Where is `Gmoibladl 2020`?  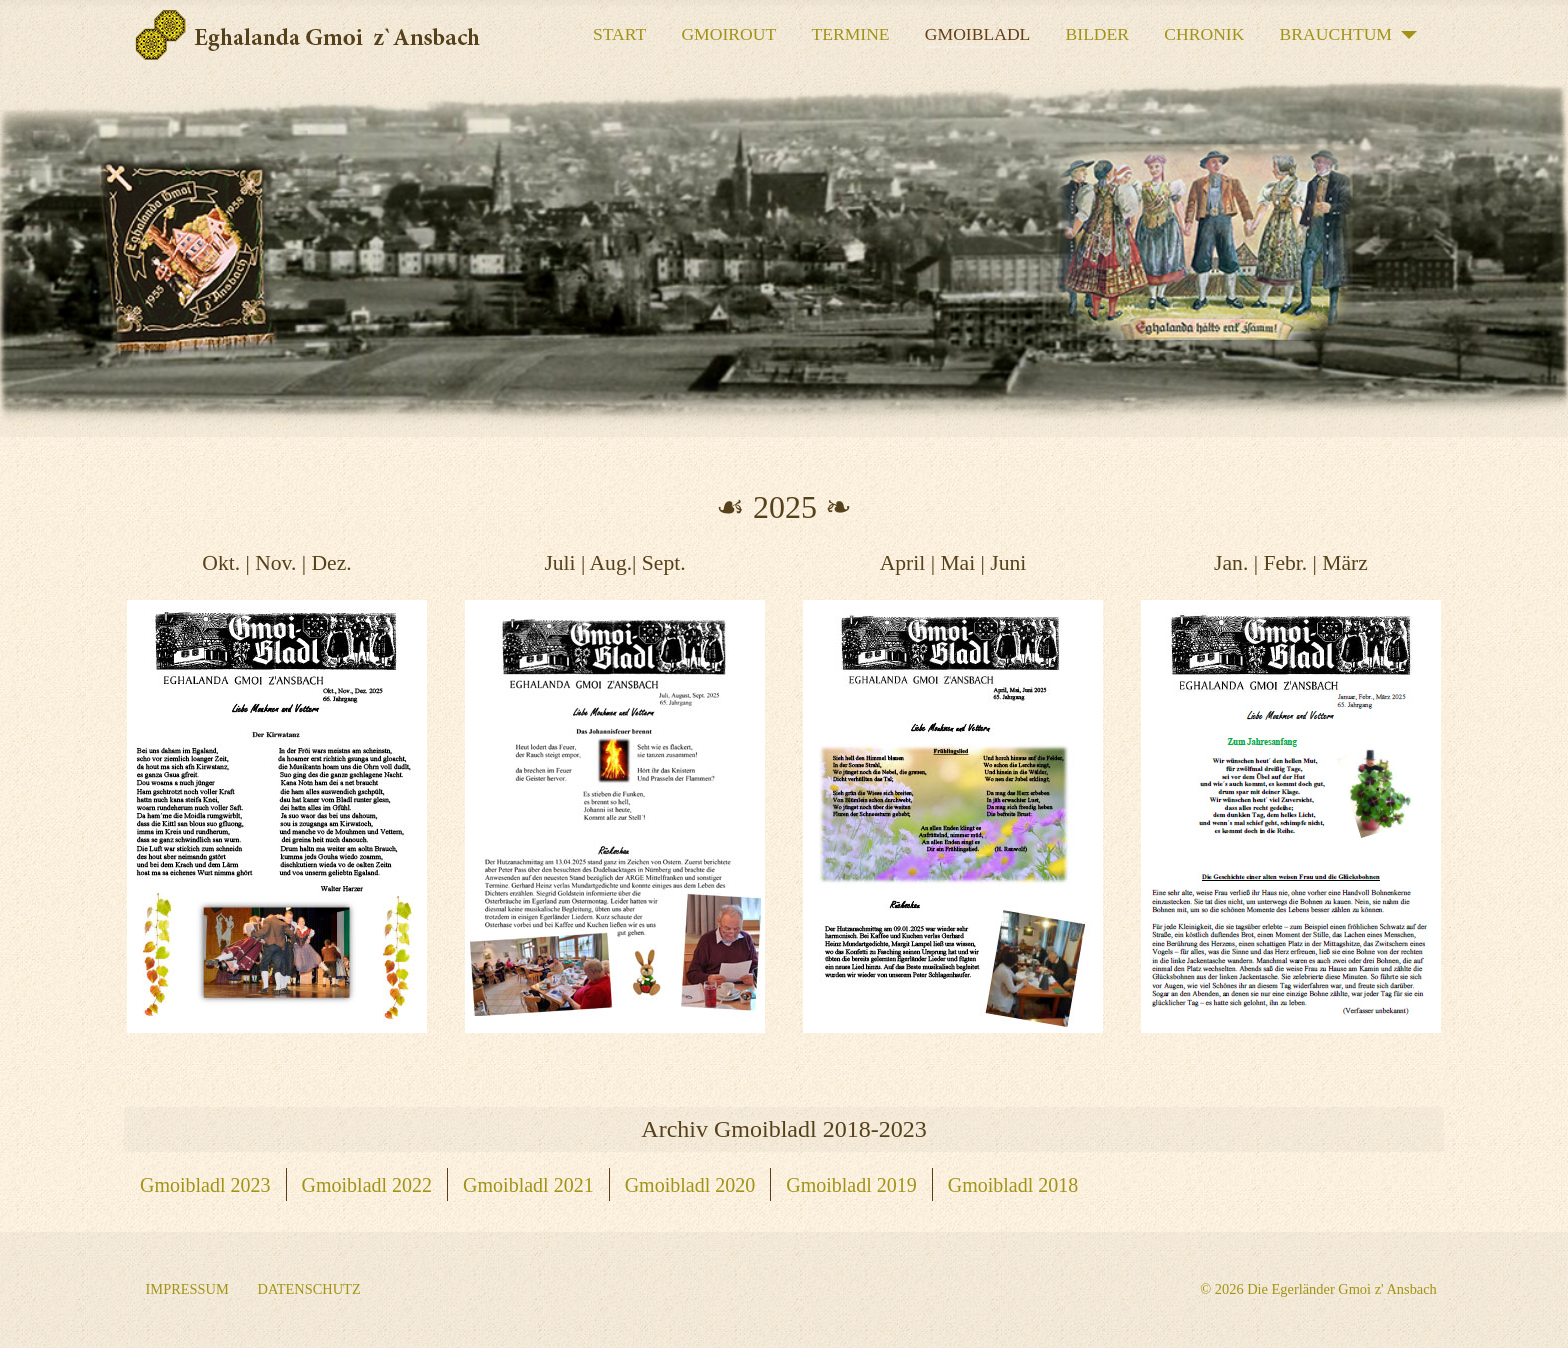
Gmoibladl 2020 is located at coordinates (690, 1185).